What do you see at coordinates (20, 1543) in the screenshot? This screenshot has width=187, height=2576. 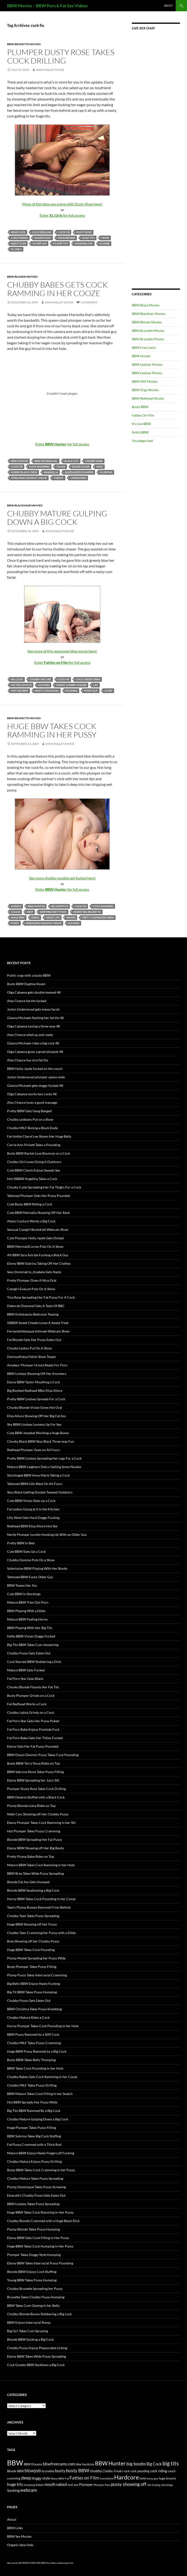 I see `Pretty BBW In Bed` at bounding box center [20, 1543].